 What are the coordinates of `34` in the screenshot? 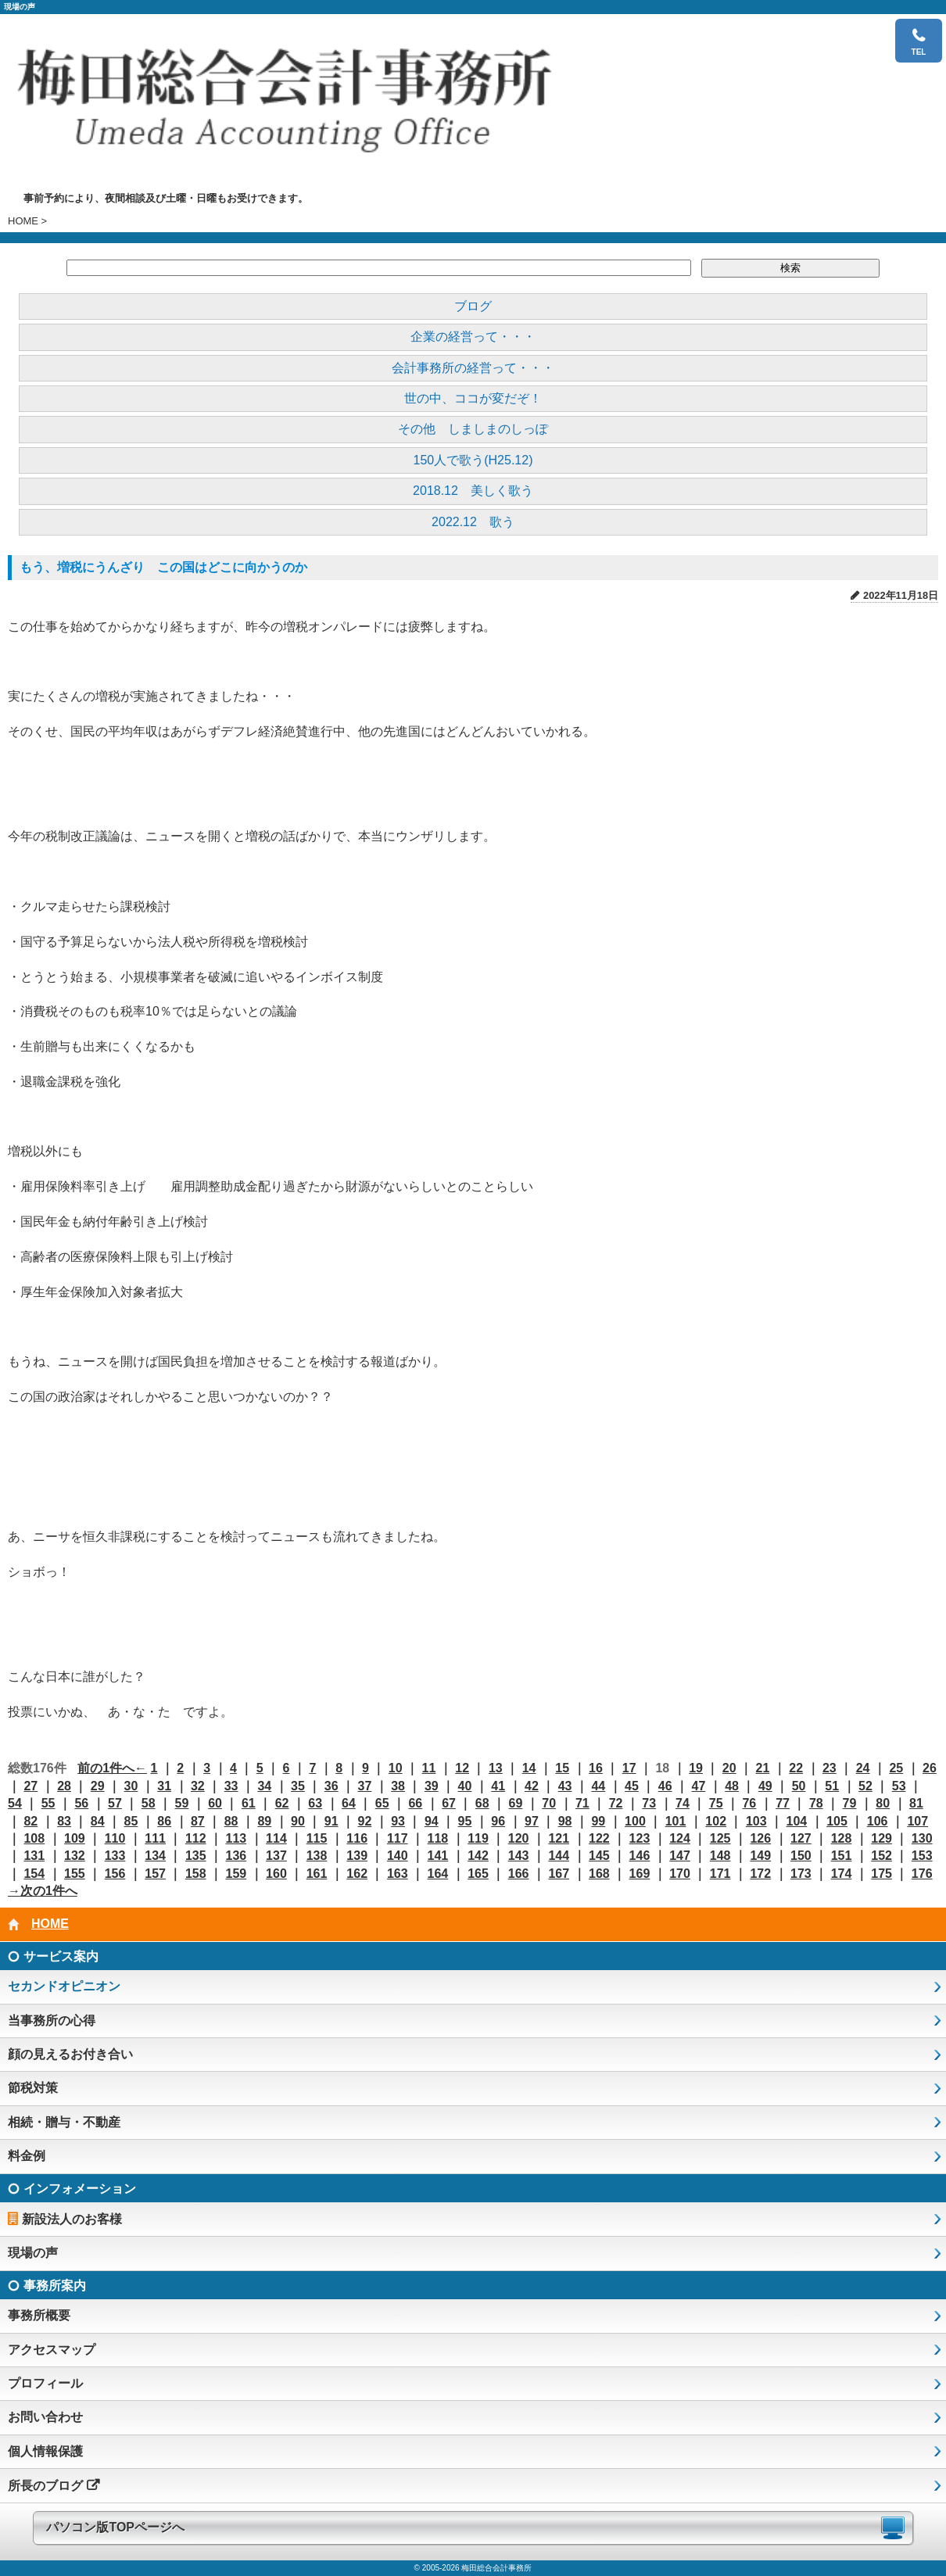 It's located at (264, 1786).